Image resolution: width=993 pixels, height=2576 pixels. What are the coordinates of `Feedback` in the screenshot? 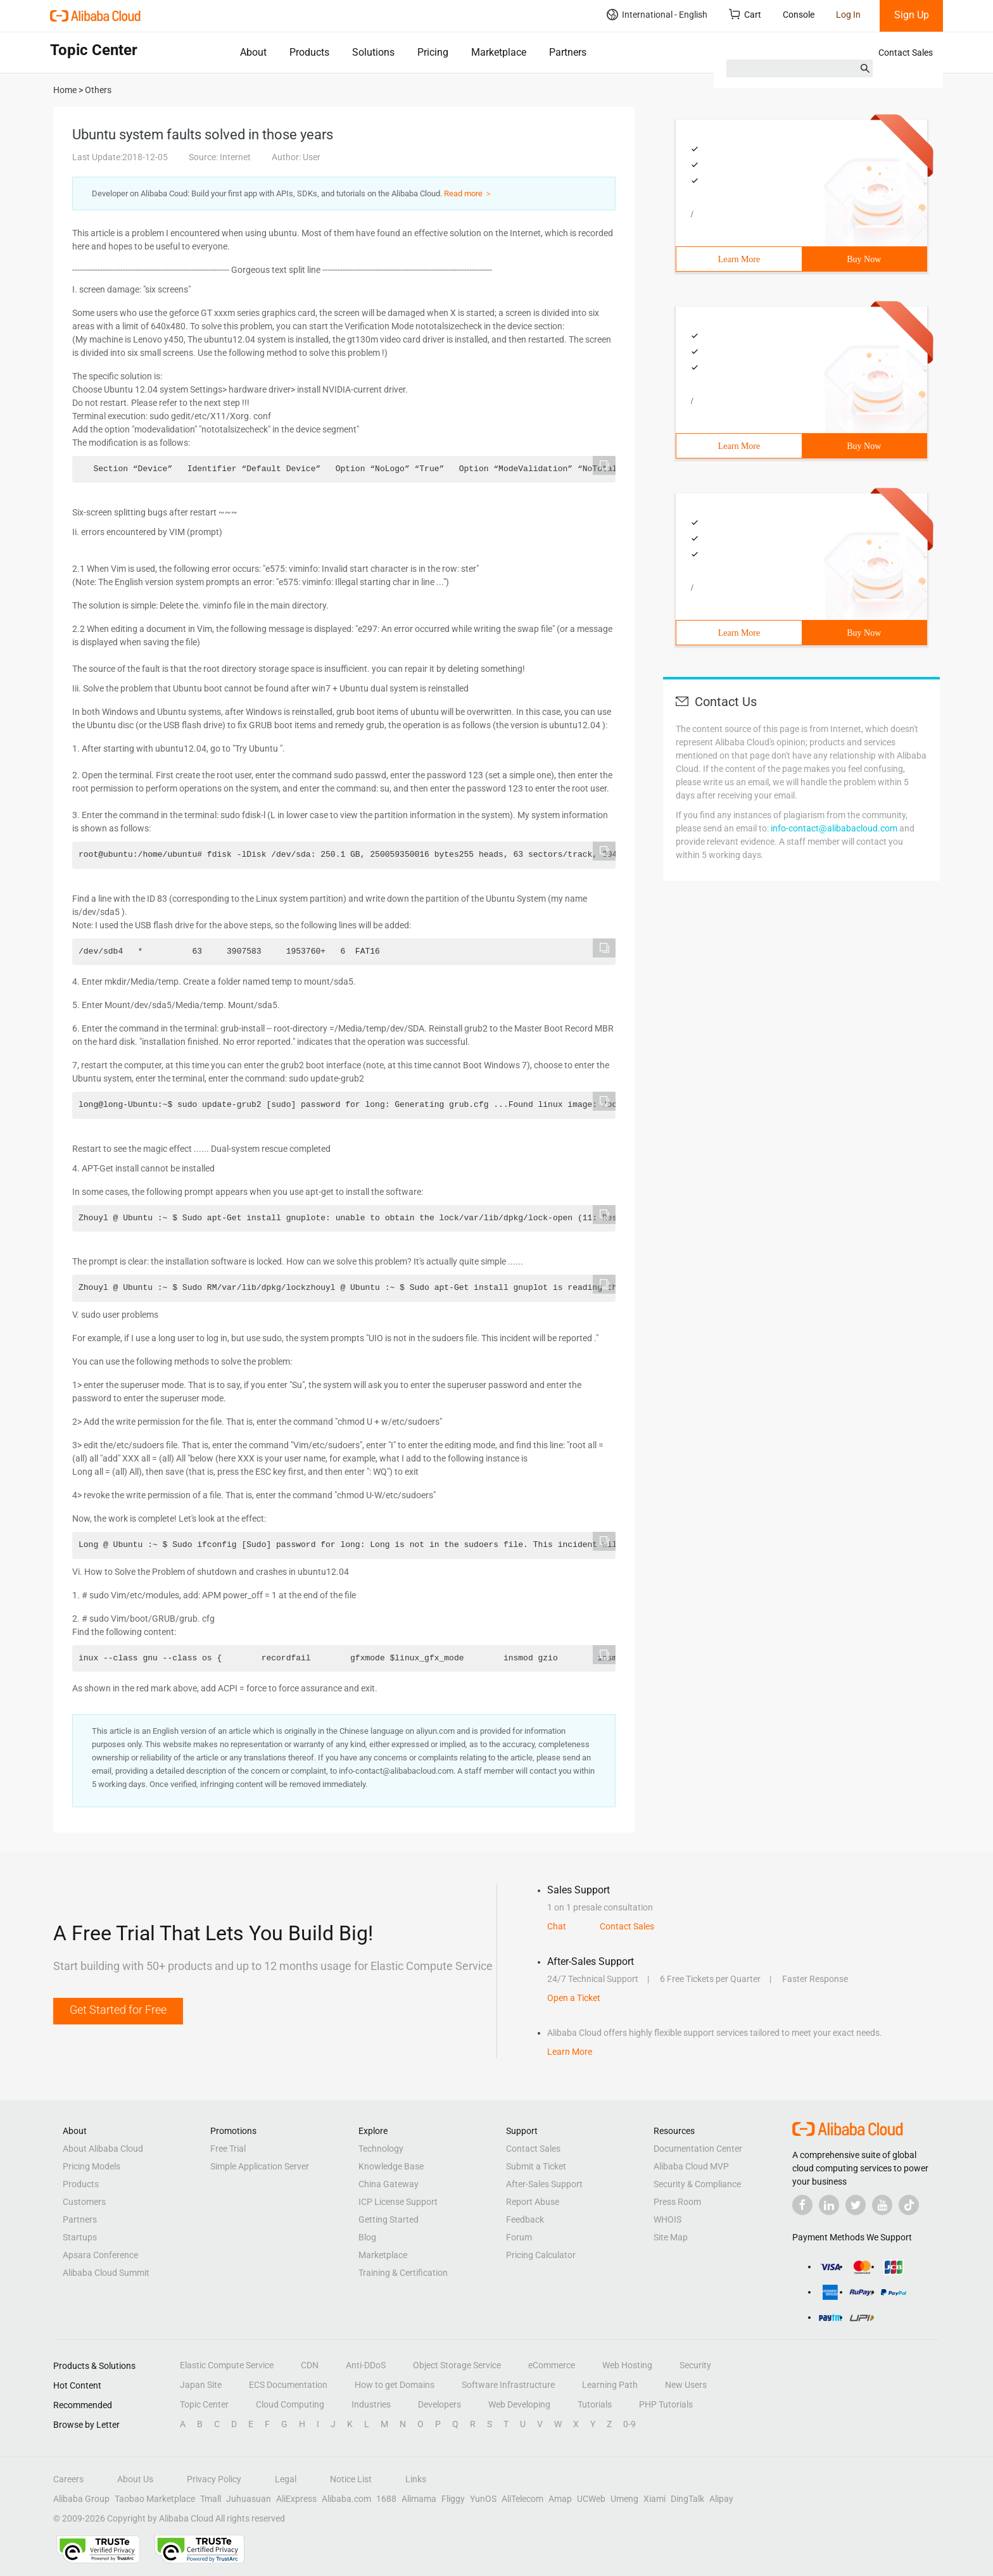 It's located at (525, 2219).